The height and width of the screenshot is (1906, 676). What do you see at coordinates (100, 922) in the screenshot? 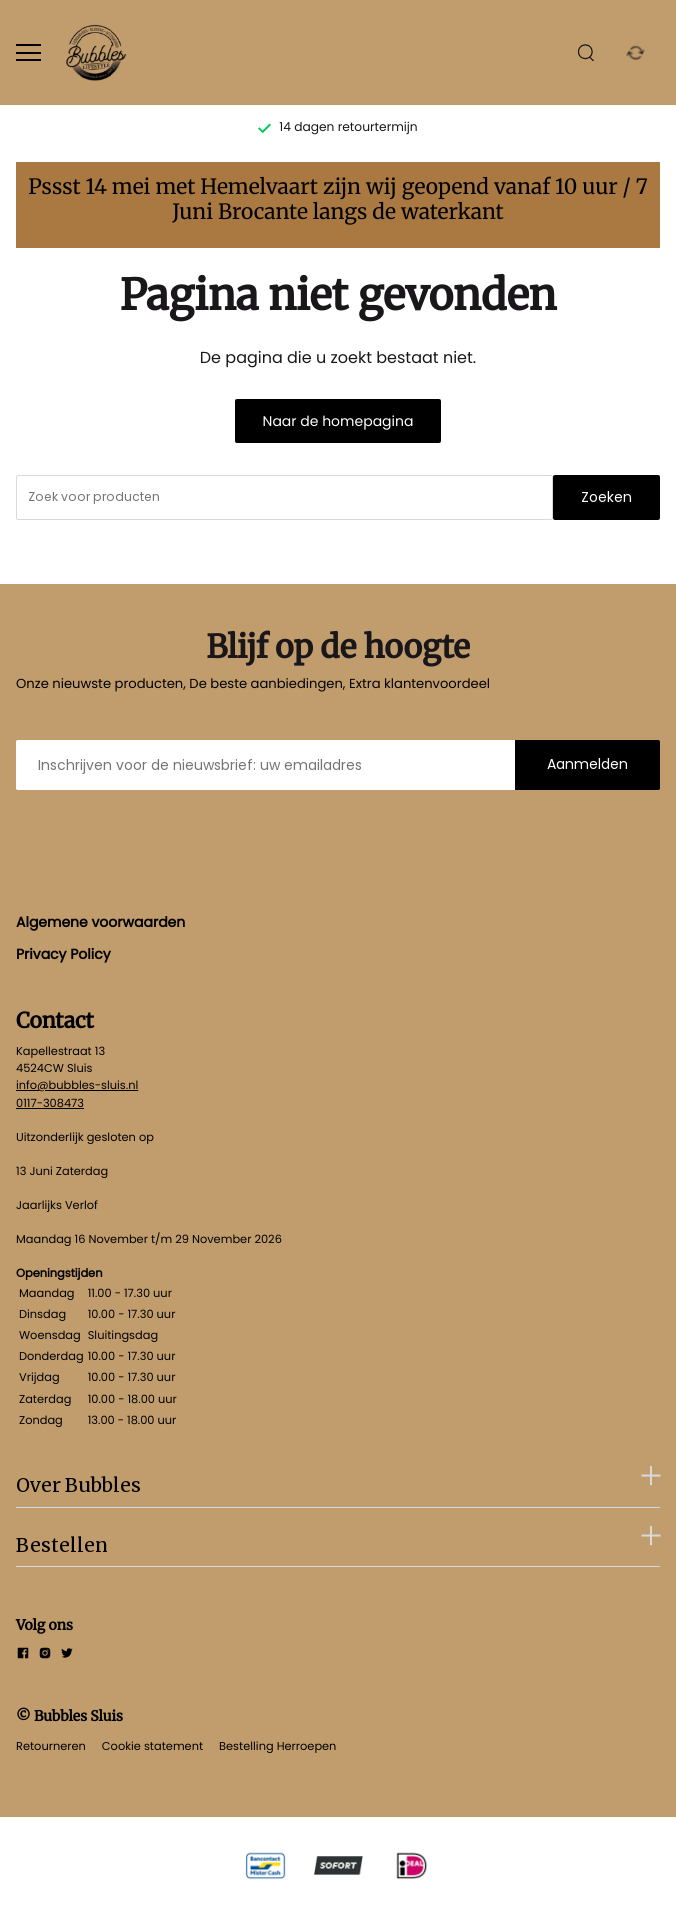
I see `Algemene voorwaarden` at bounding box center [100, 922].